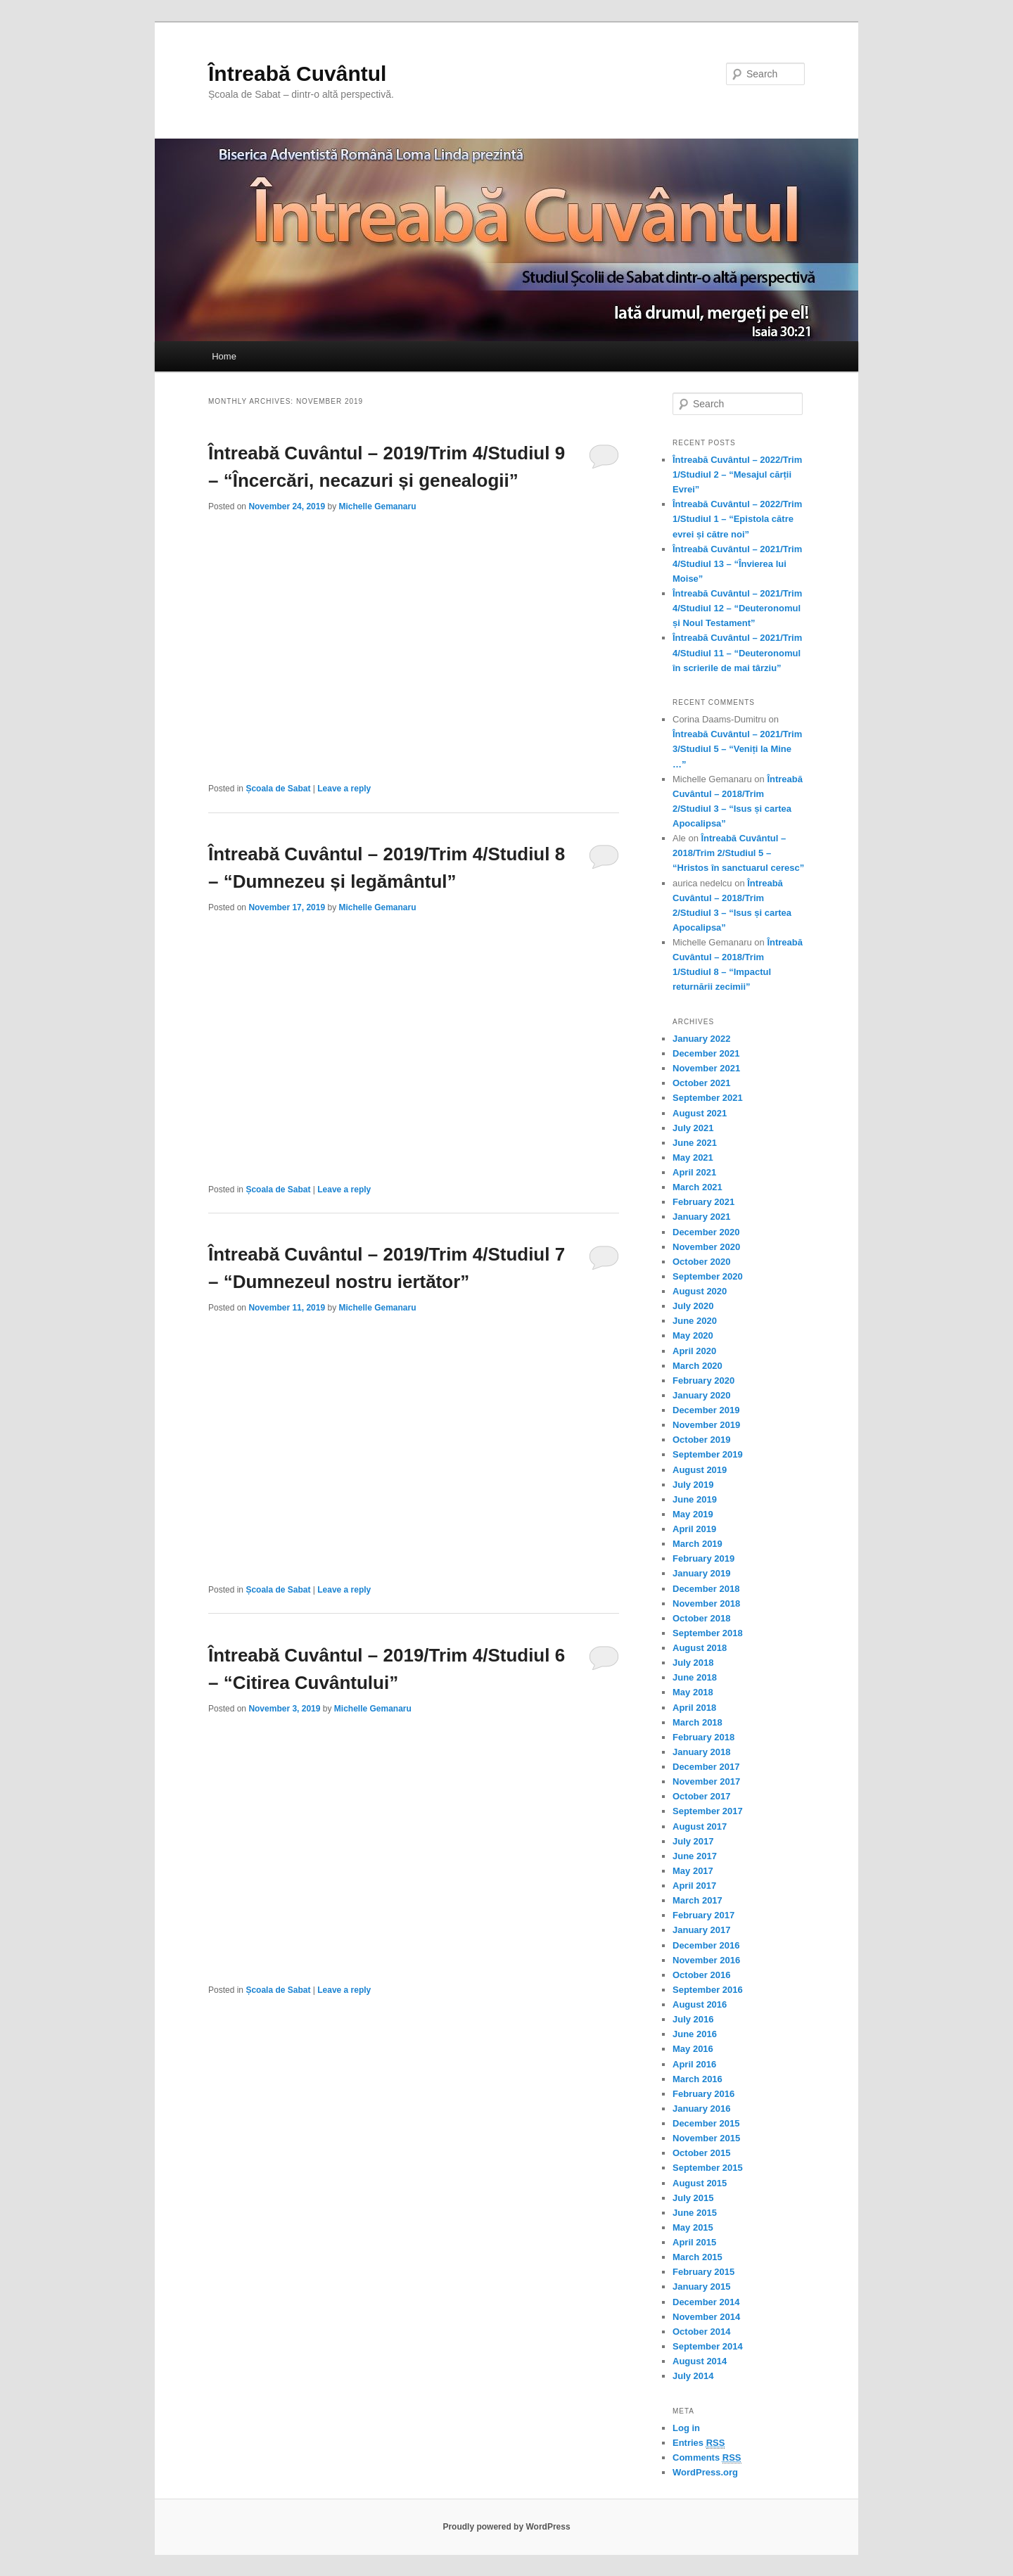 Image resolution: width=1013 pixels, height=2576 pixels. I want to click on November 2016, so click(706, 1960).